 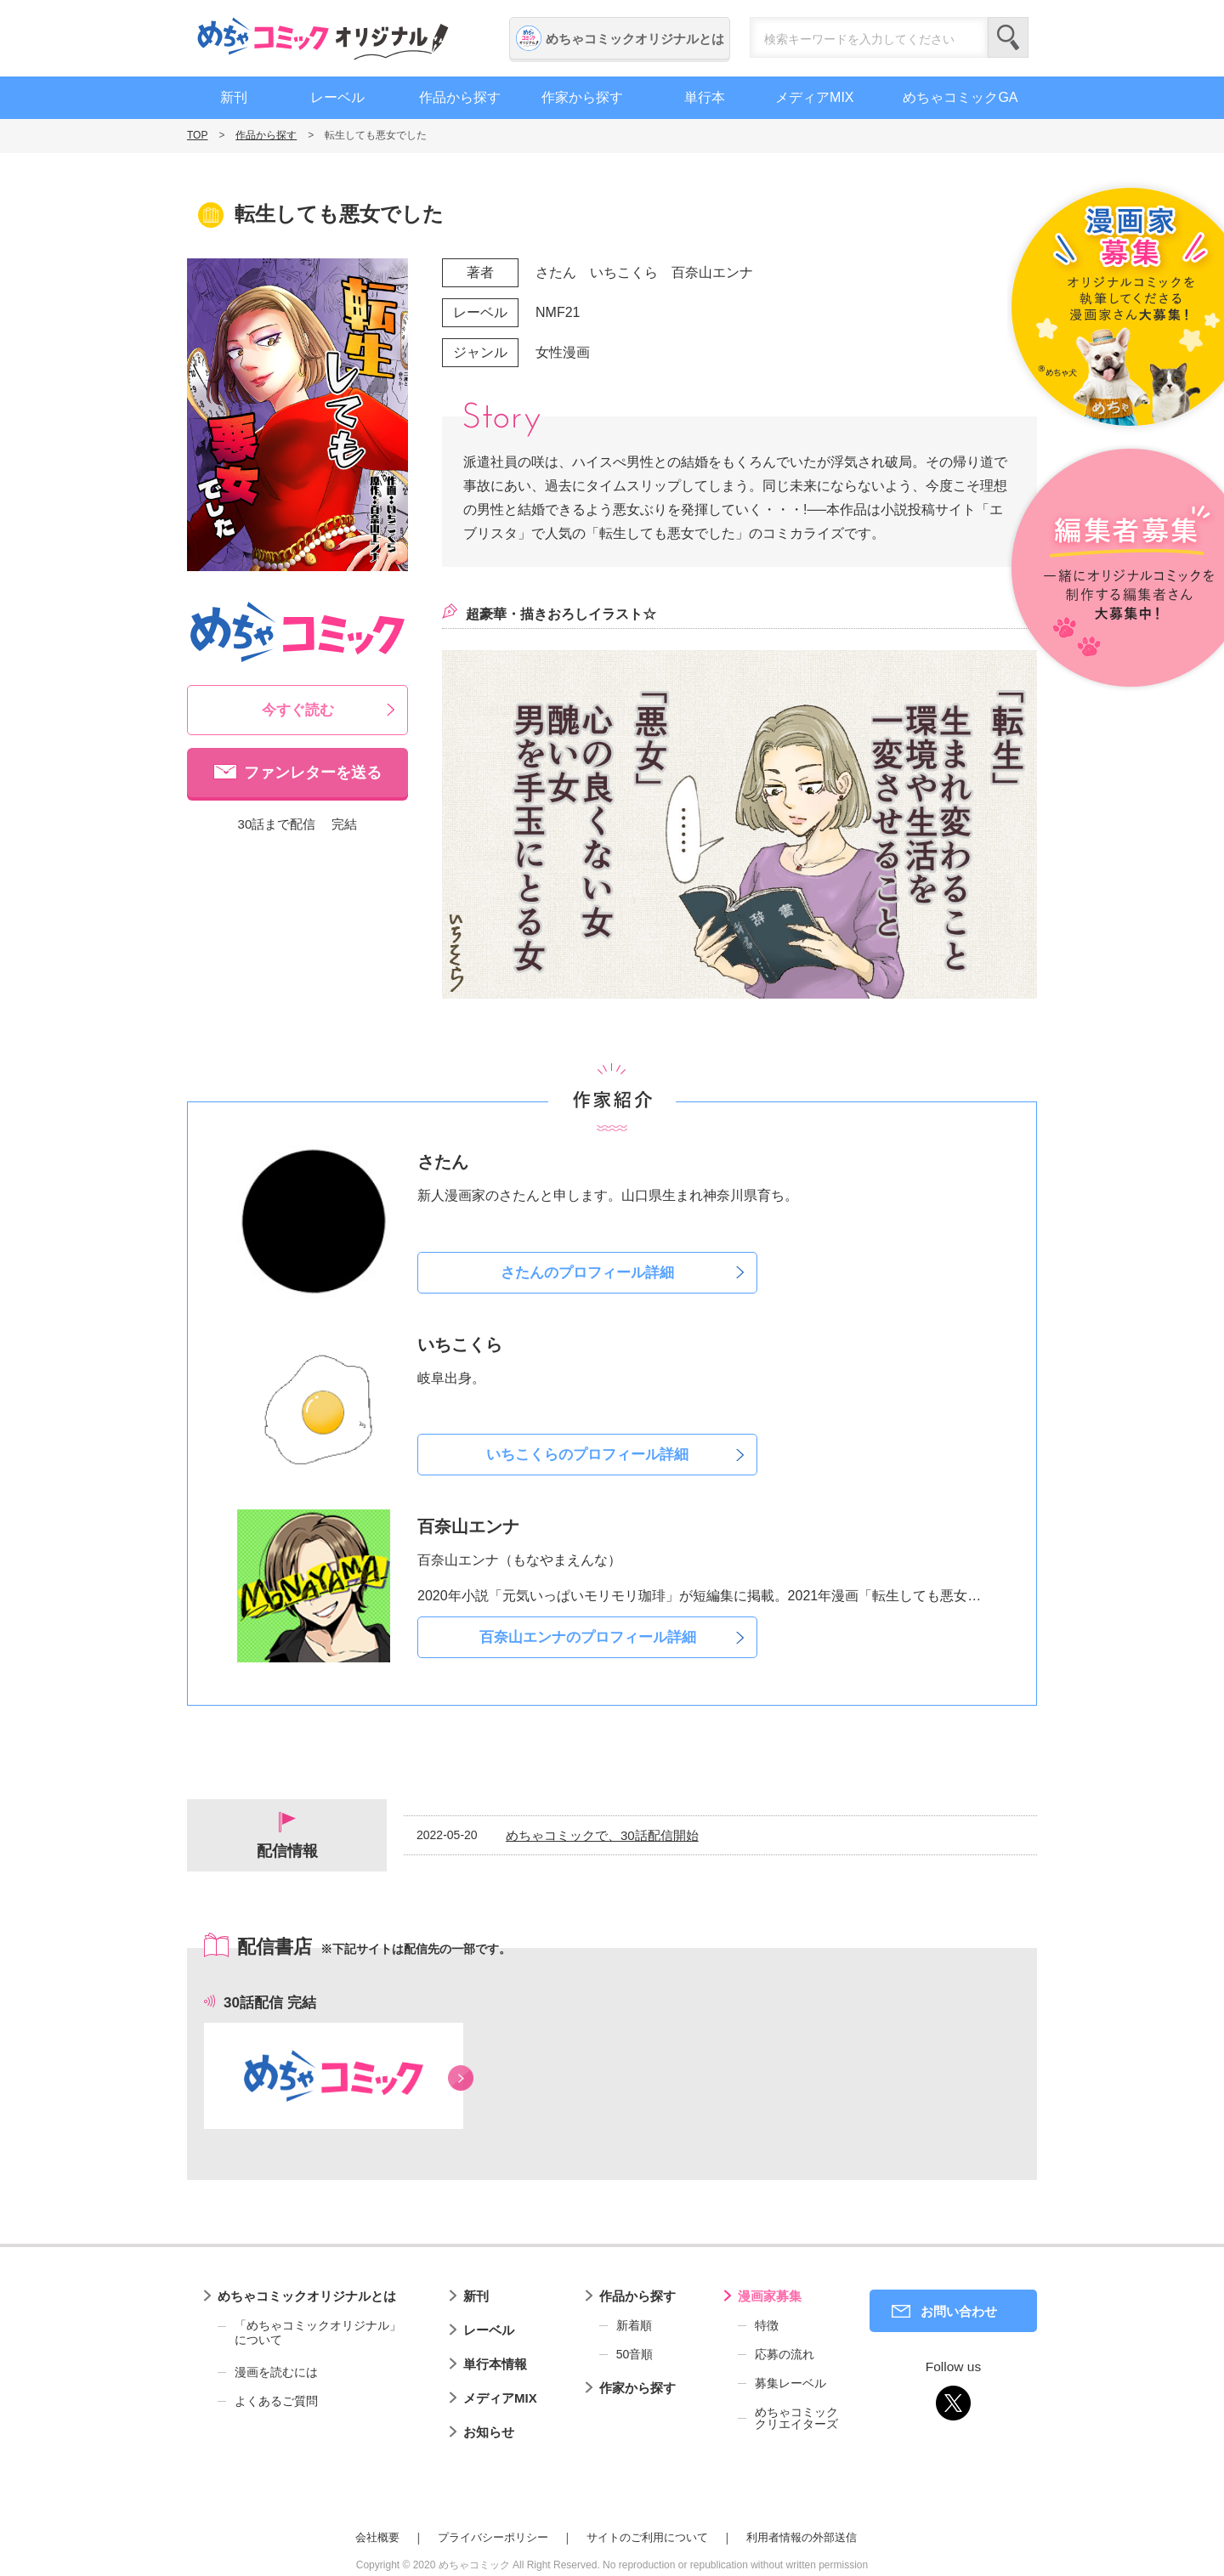 I want to click on ファンレターを送る, so click(x=313, y=772).